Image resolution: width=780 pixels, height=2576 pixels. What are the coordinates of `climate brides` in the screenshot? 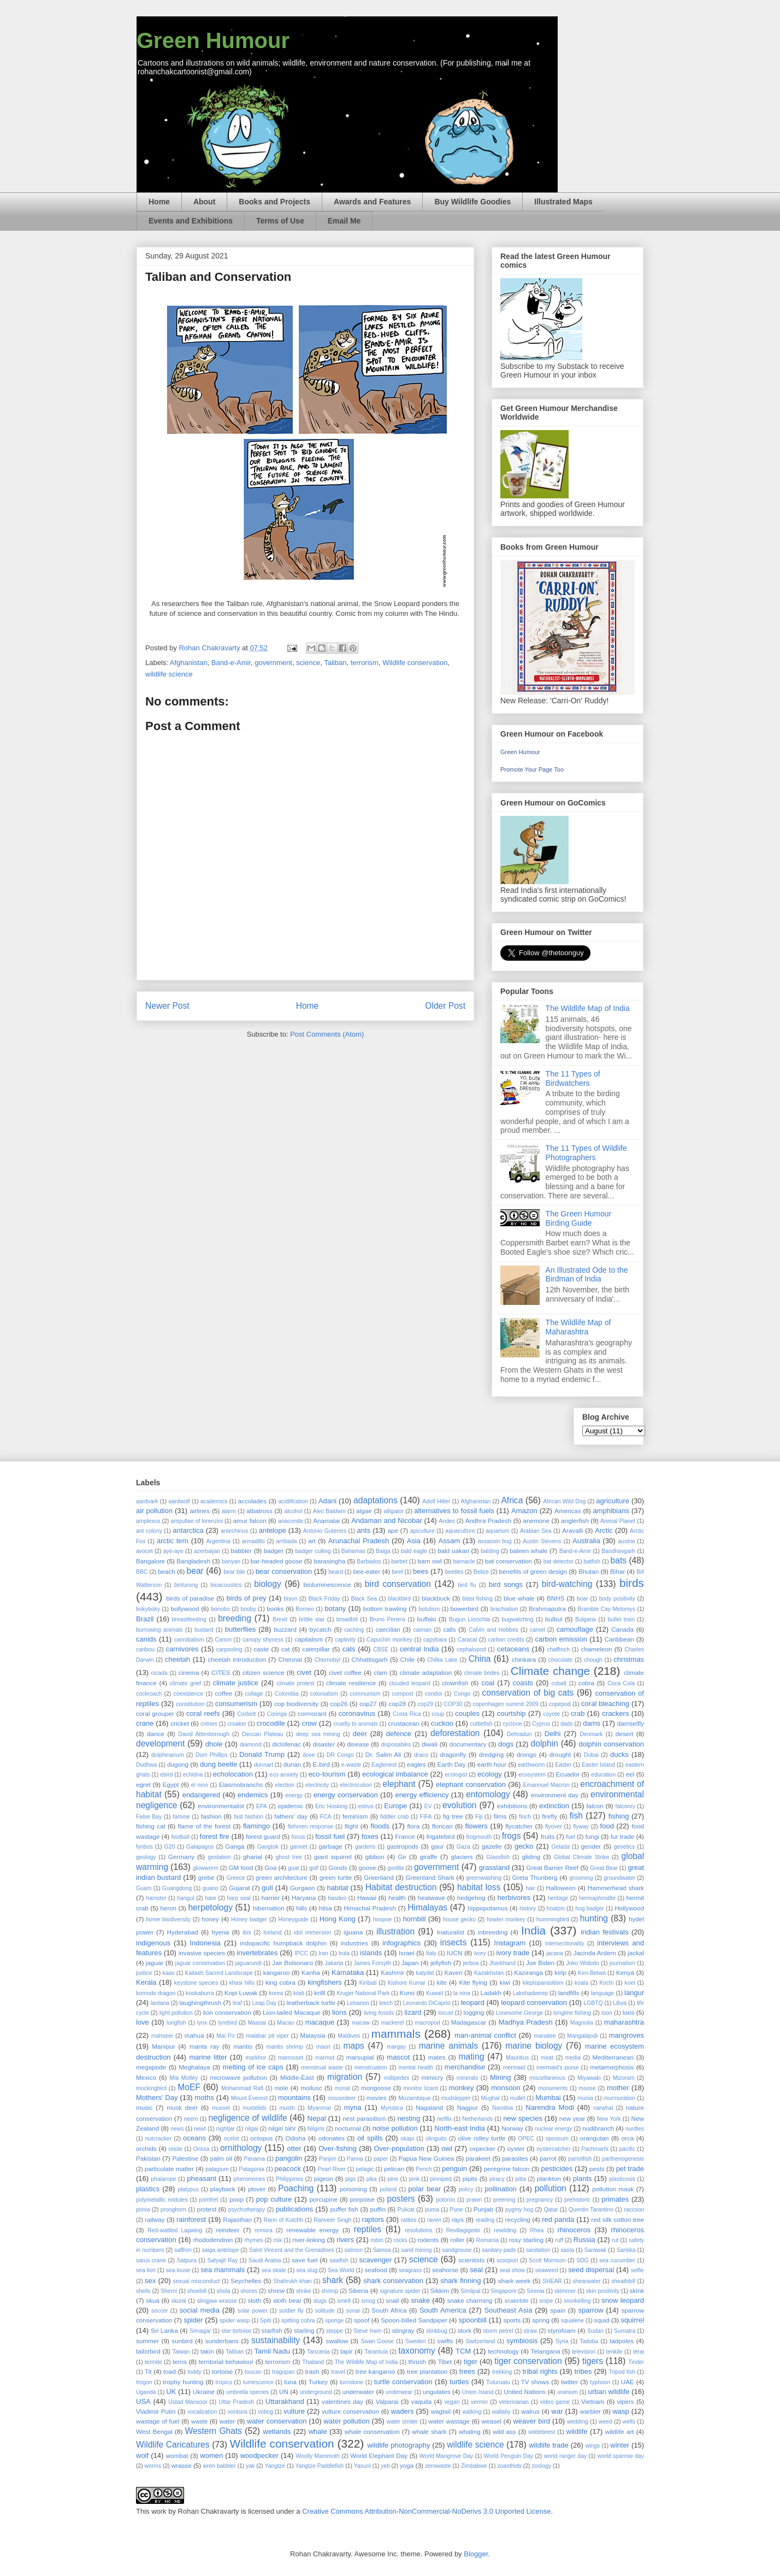 It's located at (482, 1673).